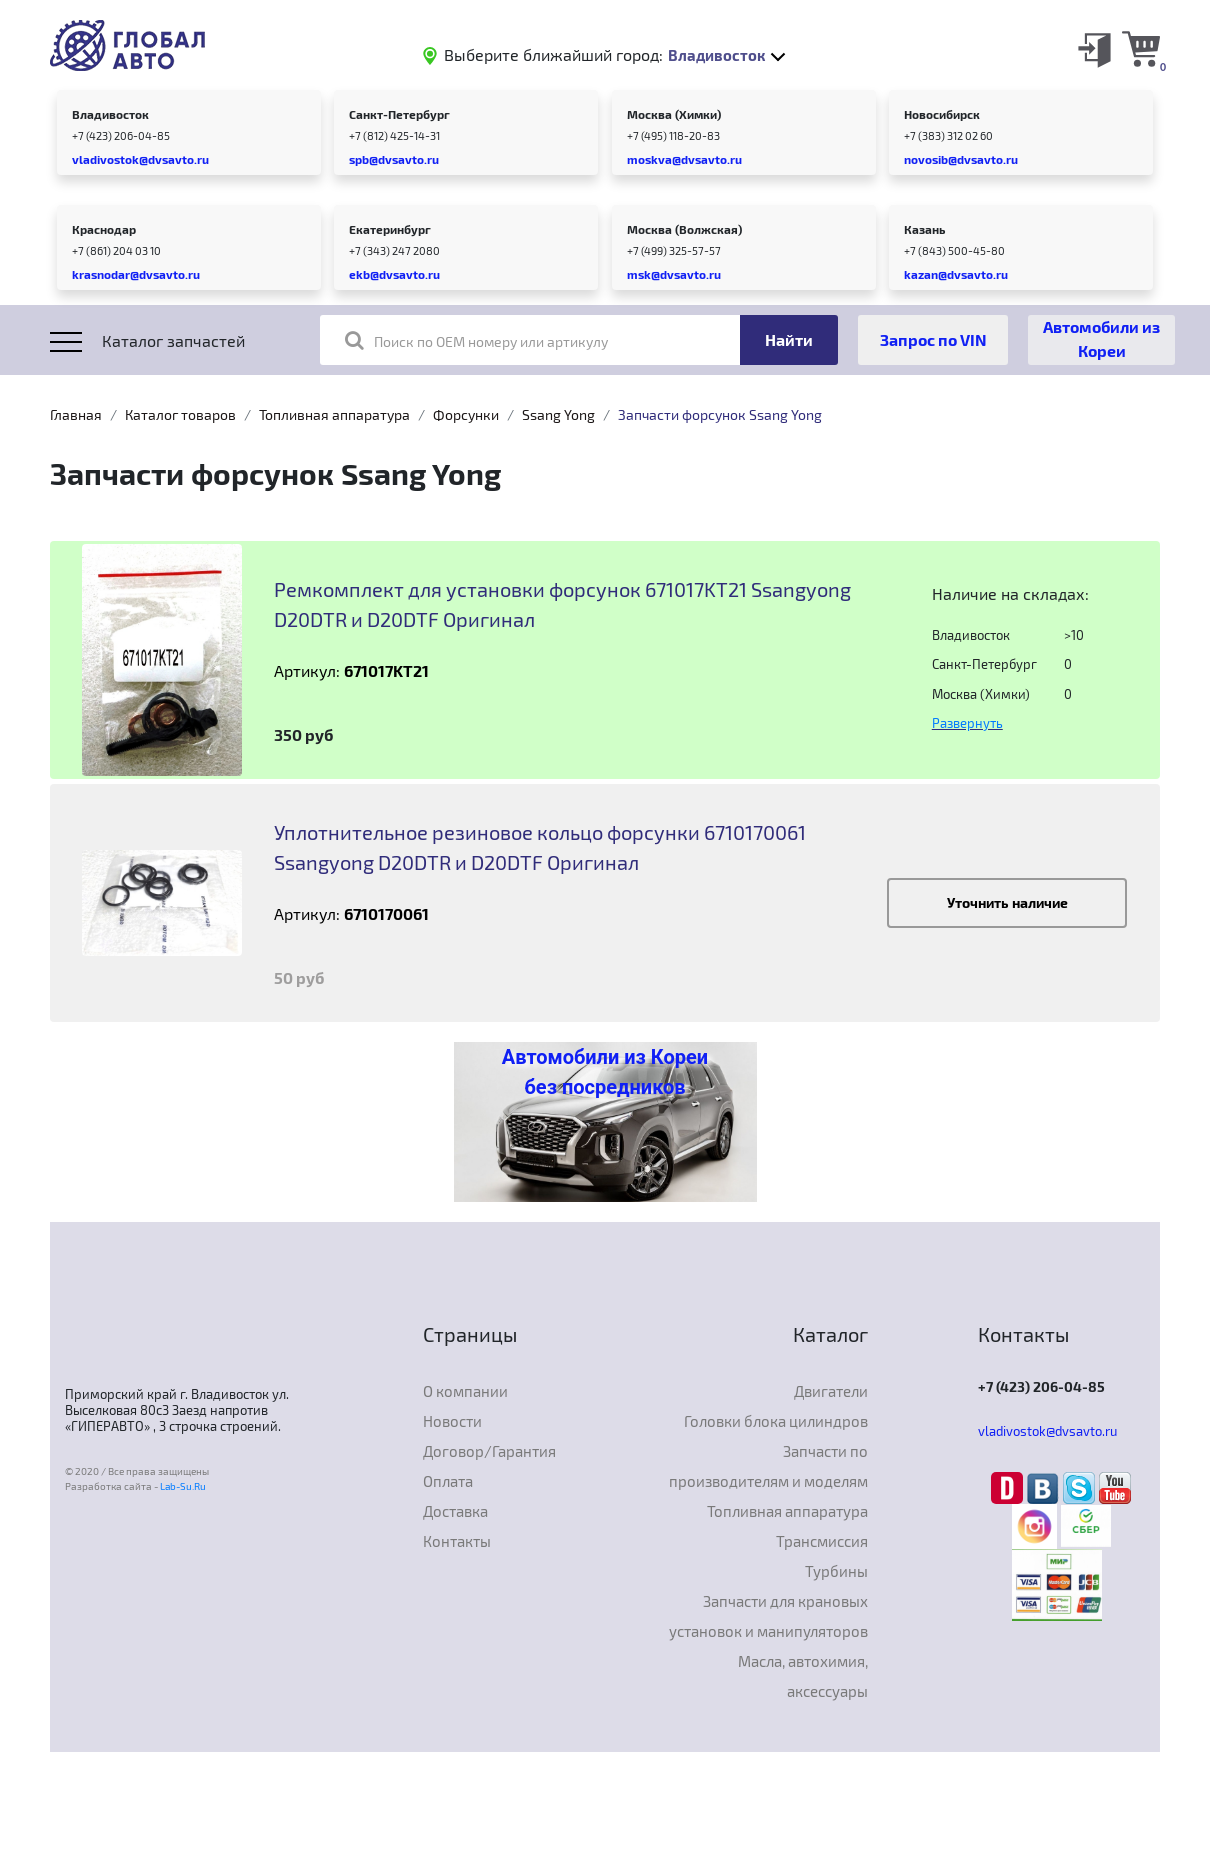  I want to click on Автомобили из Кореи, so click(1101, 338).